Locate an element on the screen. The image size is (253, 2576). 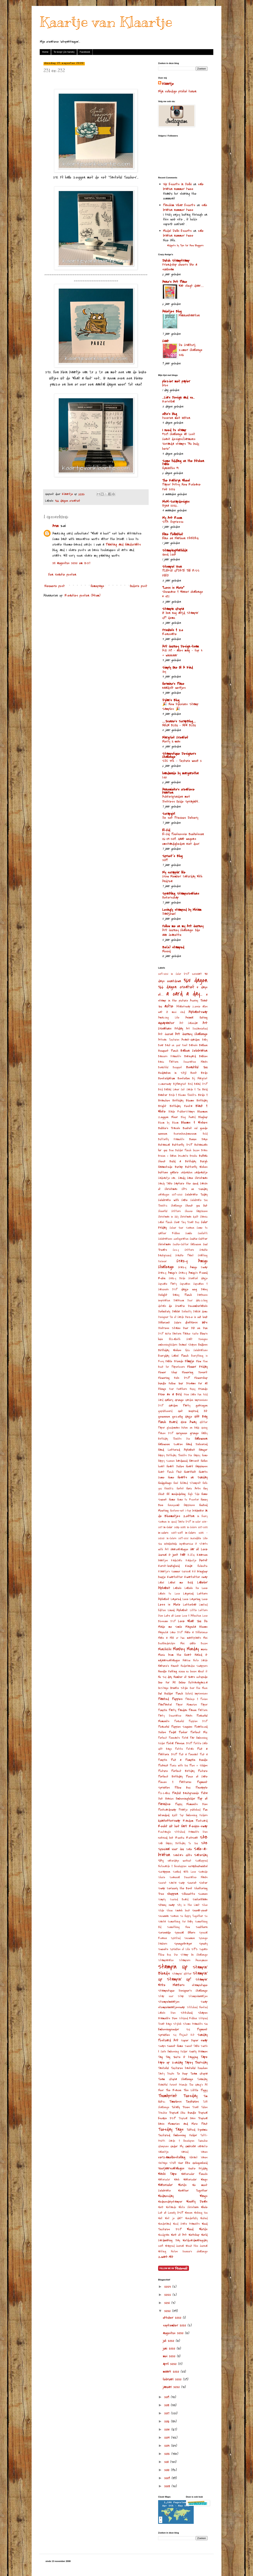
Stempel Yvon is located at coordinates (172, 566).